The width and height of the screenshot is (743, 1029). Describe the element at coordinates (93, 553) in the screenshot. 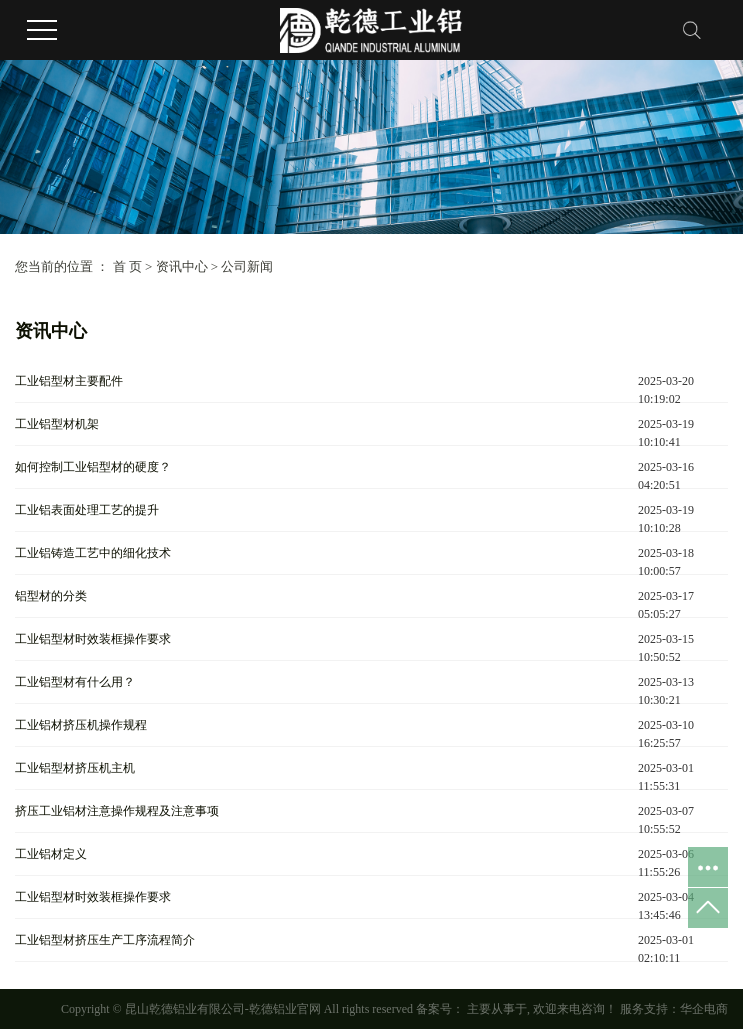

I see `工业铝铸造工艺中的细化技术` at that location.